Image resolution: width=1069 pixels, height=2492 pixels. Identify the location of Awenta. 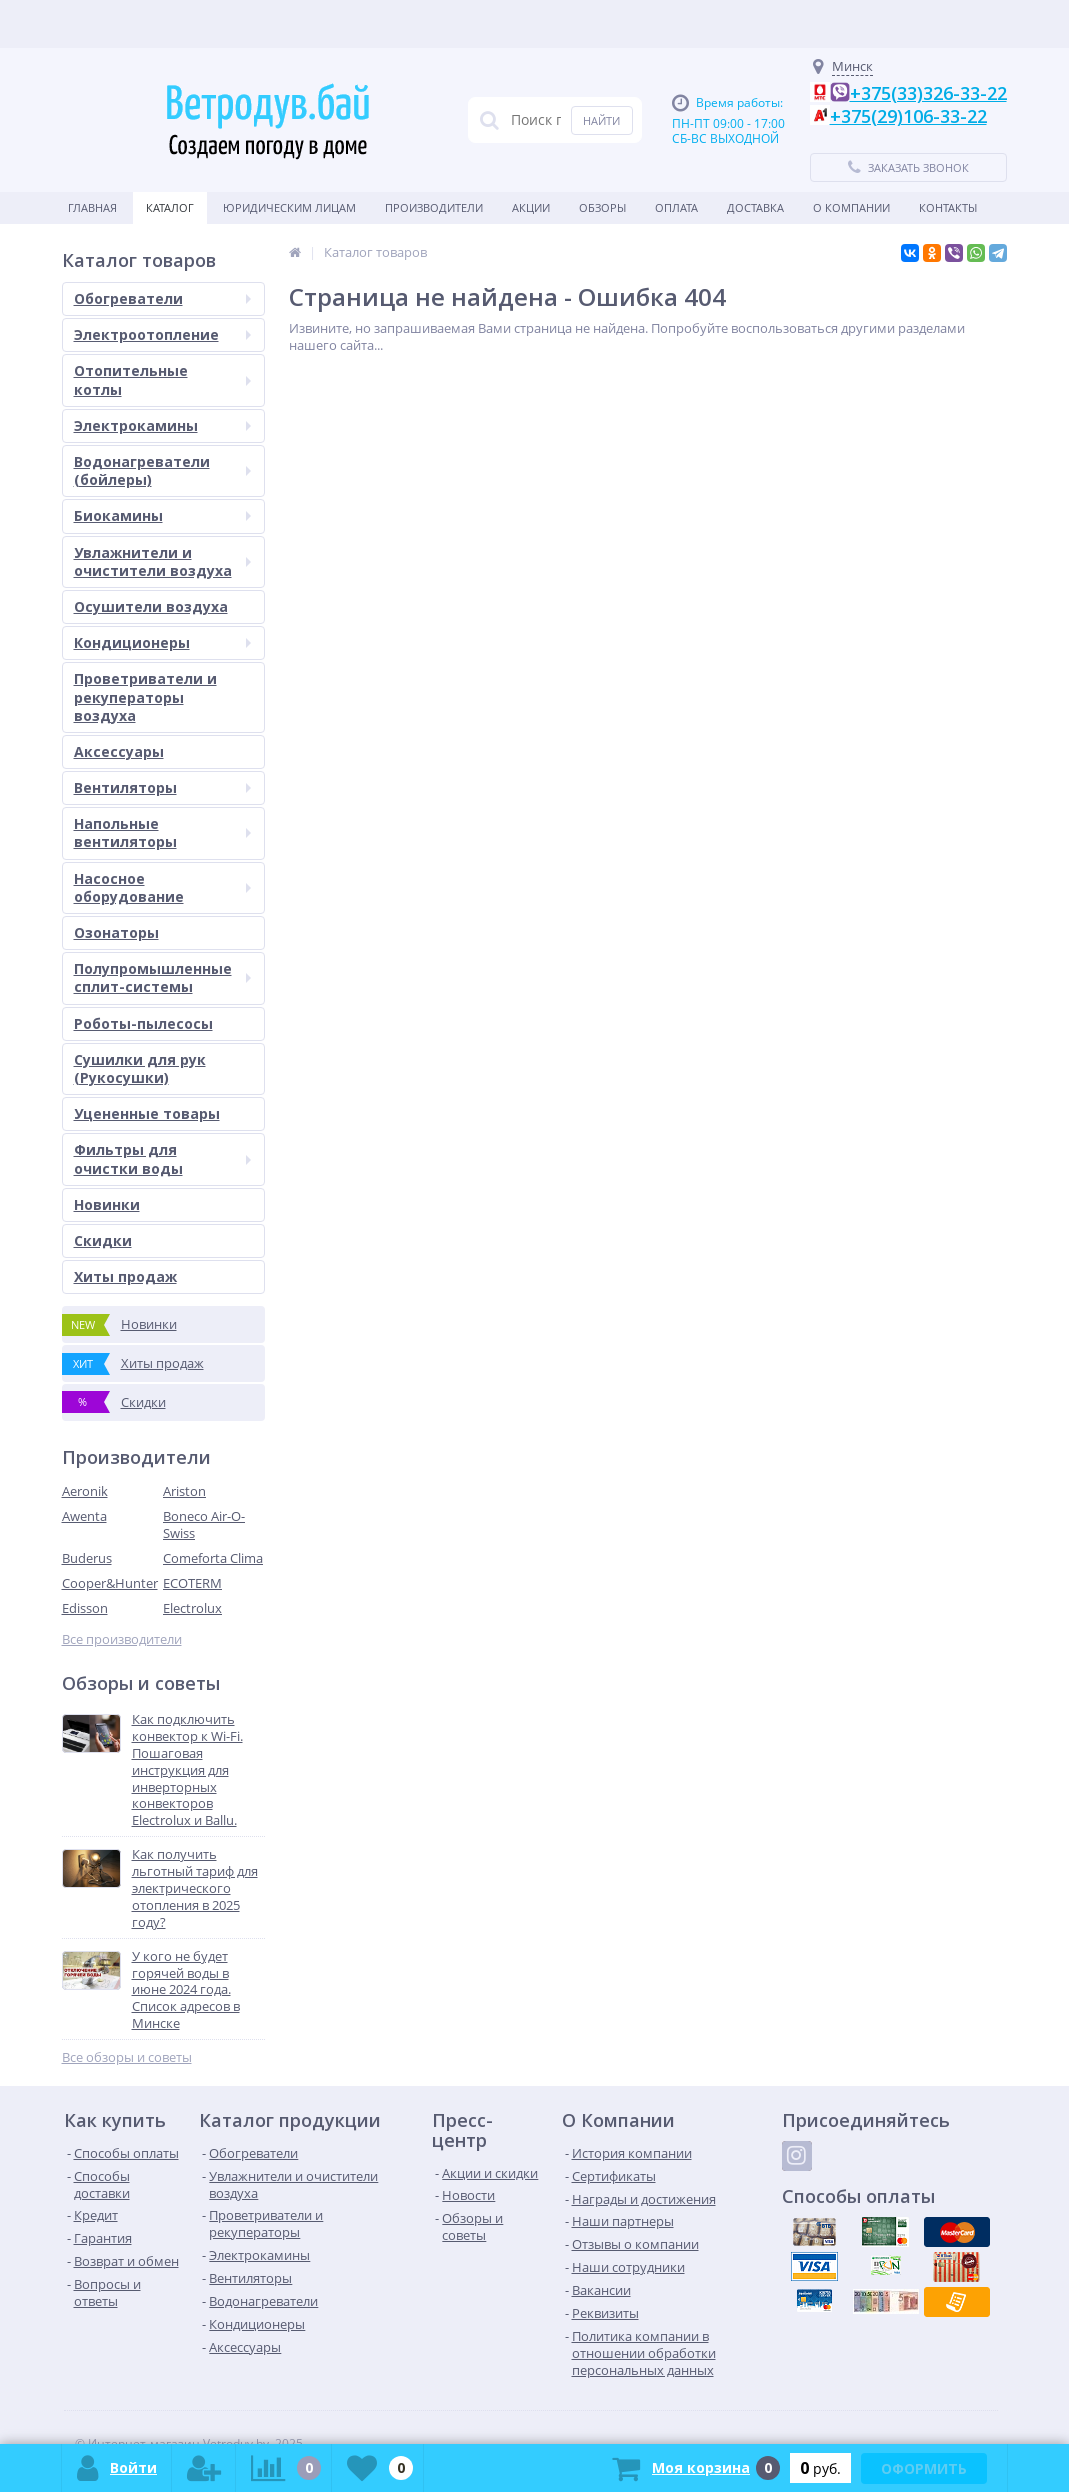
(84, 1516).